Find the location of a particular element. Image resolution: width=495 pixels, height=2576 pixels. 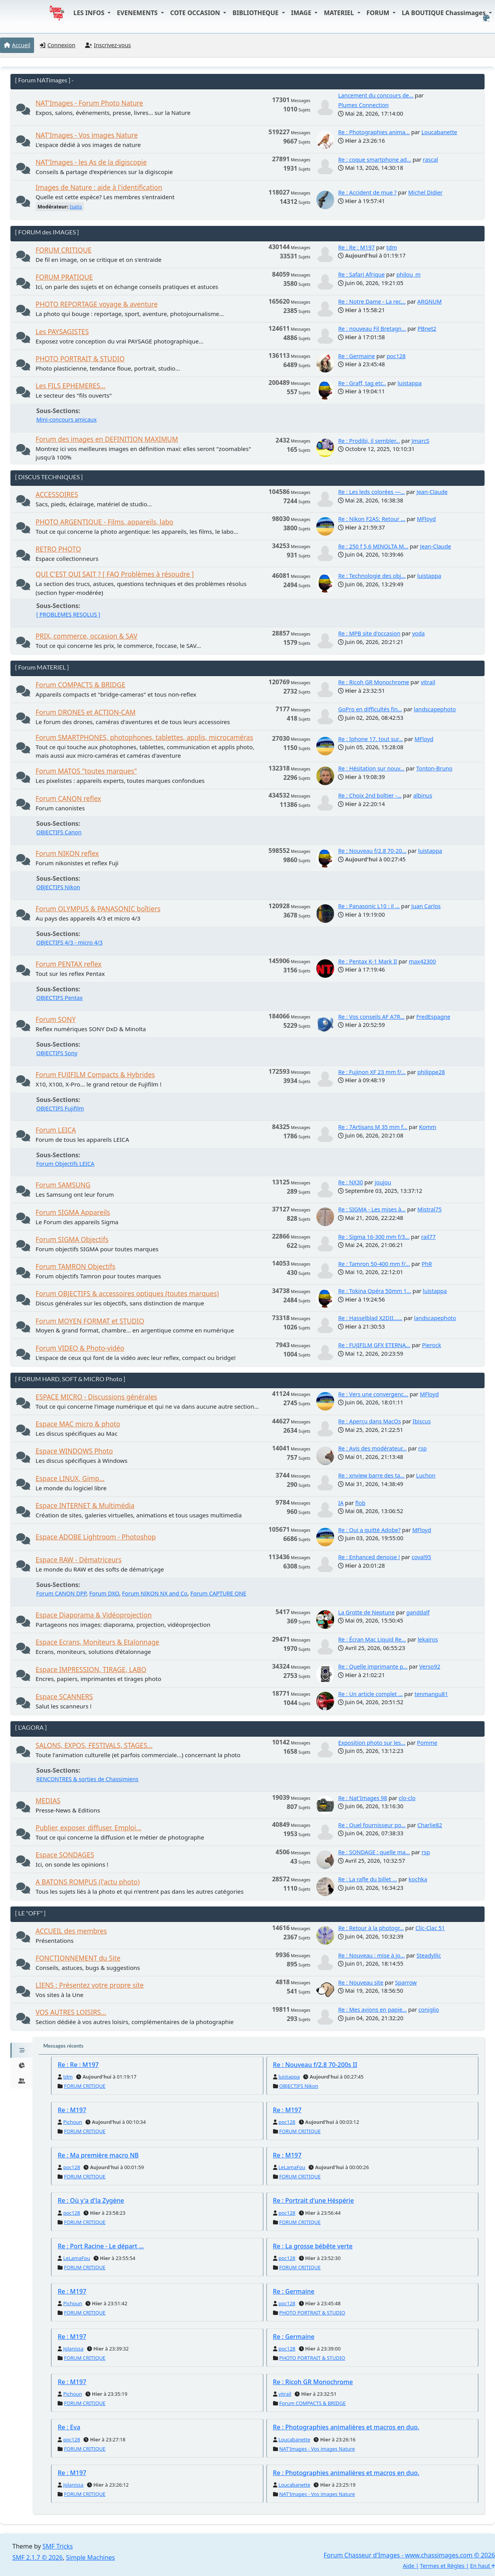

Publier, exposer, diffuser. Emploi... is located at coordinates (89, 1827).